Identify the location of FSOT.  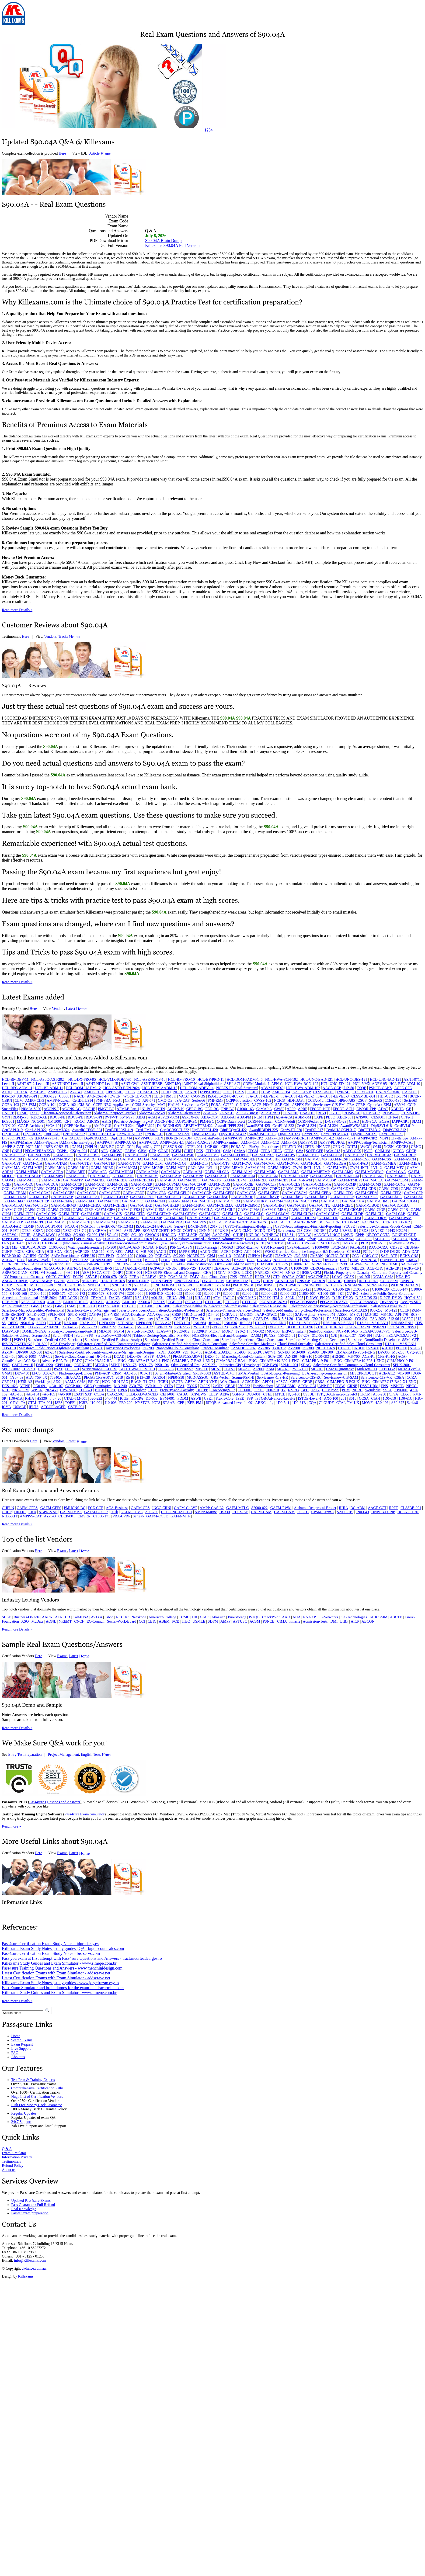
(117, 1100).